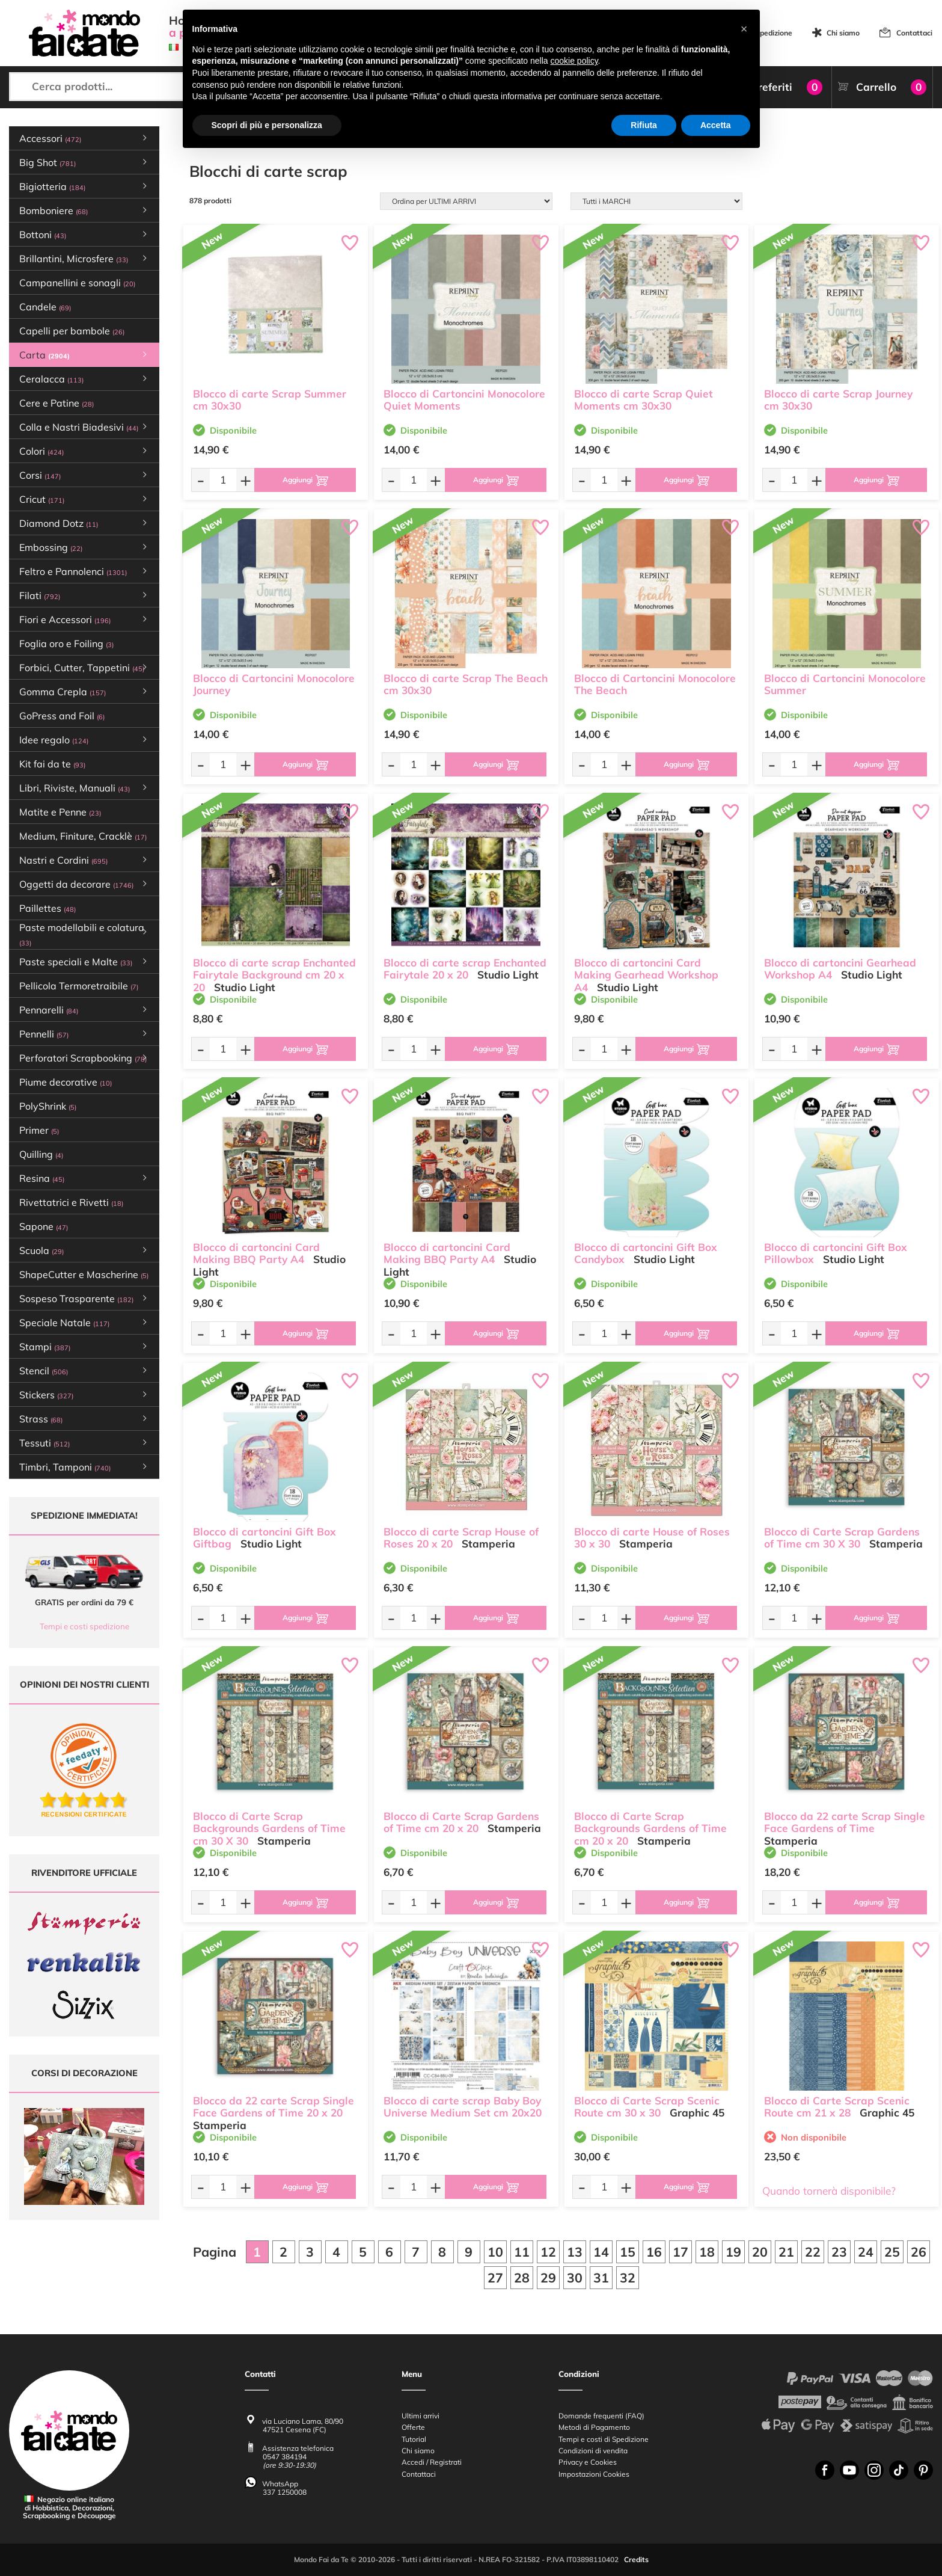 Image resolution: width=942 pixels, height=2576 pixels. I want to click on Blocco di cartoncini Gift Box Candybox, so click(645, 1253).